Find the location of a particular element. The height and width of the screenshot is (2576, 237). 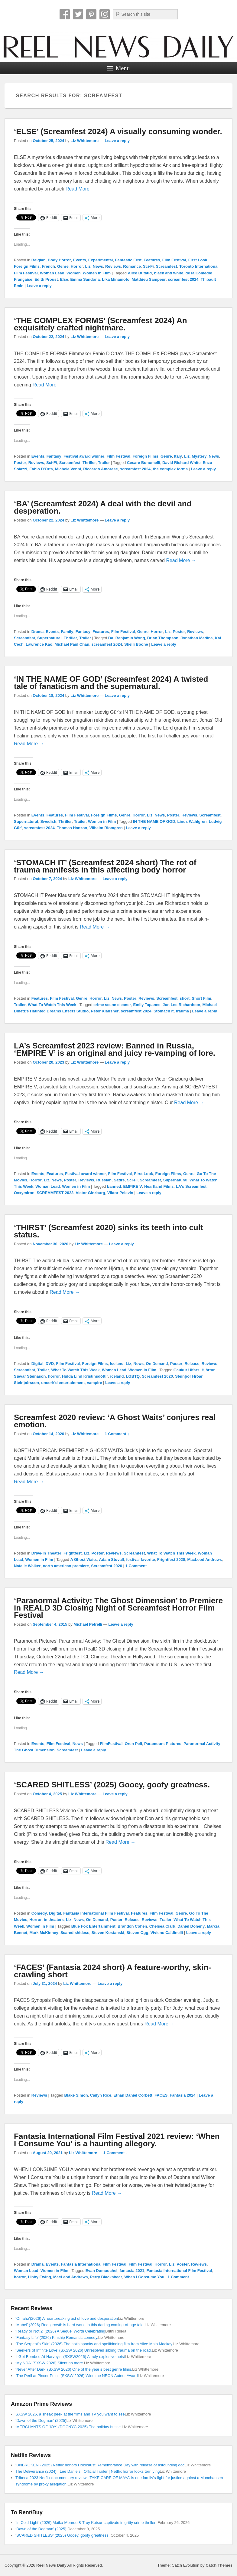

banned is located at coordinates (114, 1186).